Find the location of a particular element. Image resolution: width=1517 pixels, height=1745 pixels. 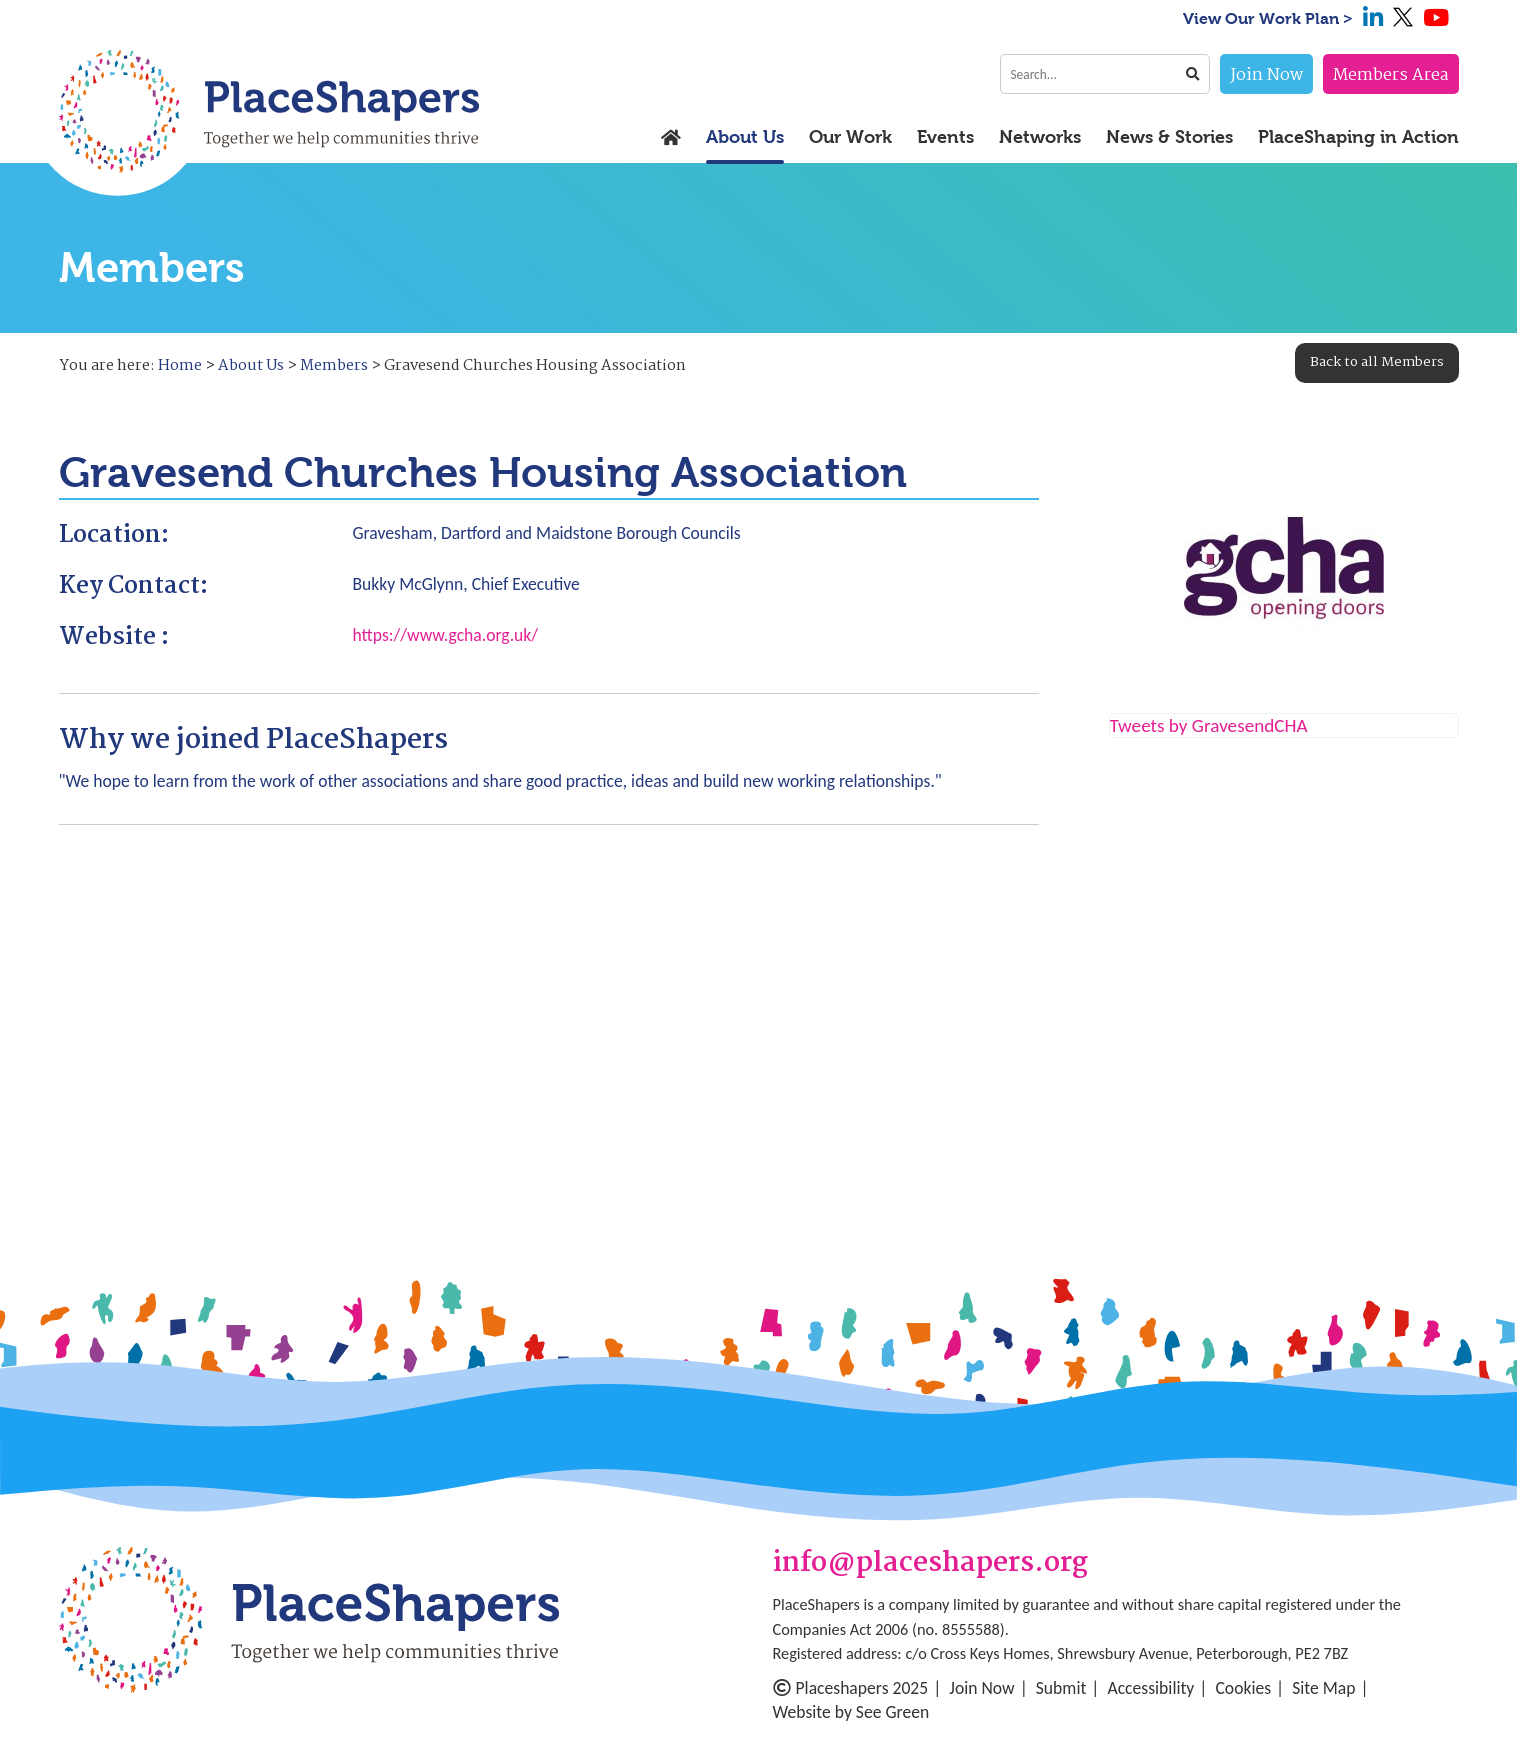

Members is located at coordinates (334, 366).